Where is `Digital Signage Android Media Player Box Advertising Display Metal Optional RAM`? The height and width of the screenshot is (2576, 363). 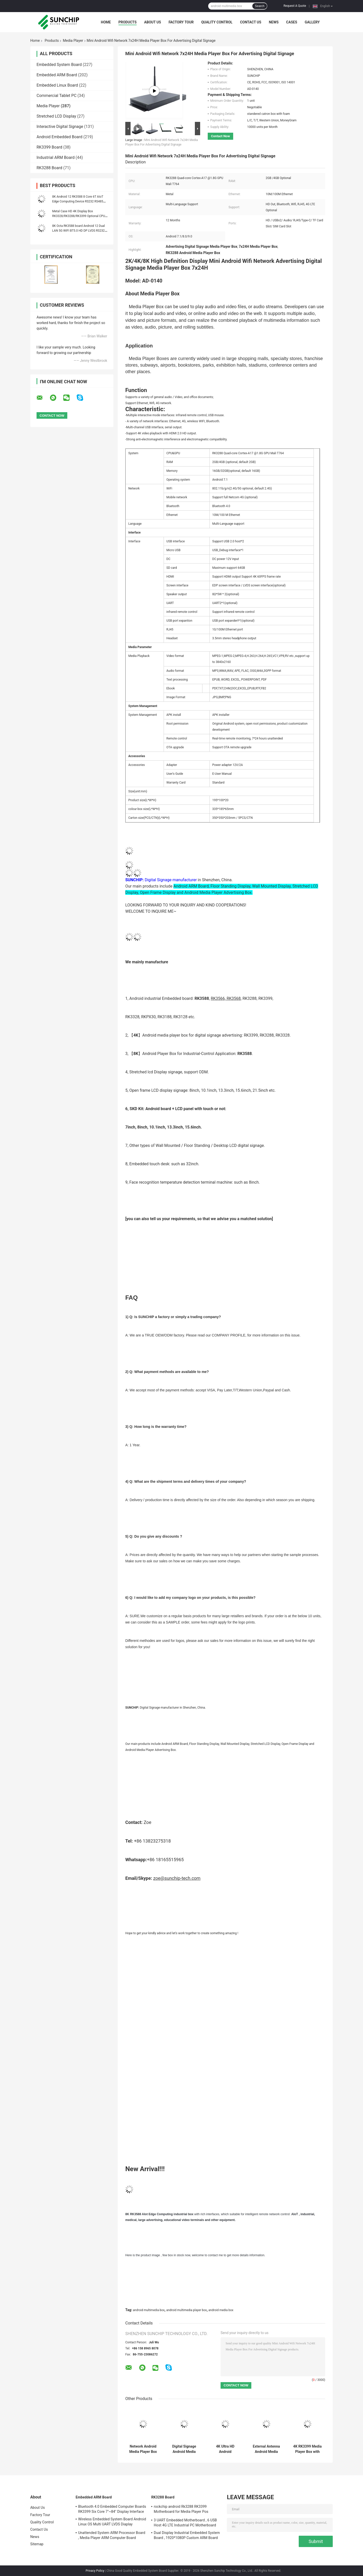 Digital Signage Android Media Player Box Advertising Display Metal Optional RAM is located at coordinates (184, 2449).